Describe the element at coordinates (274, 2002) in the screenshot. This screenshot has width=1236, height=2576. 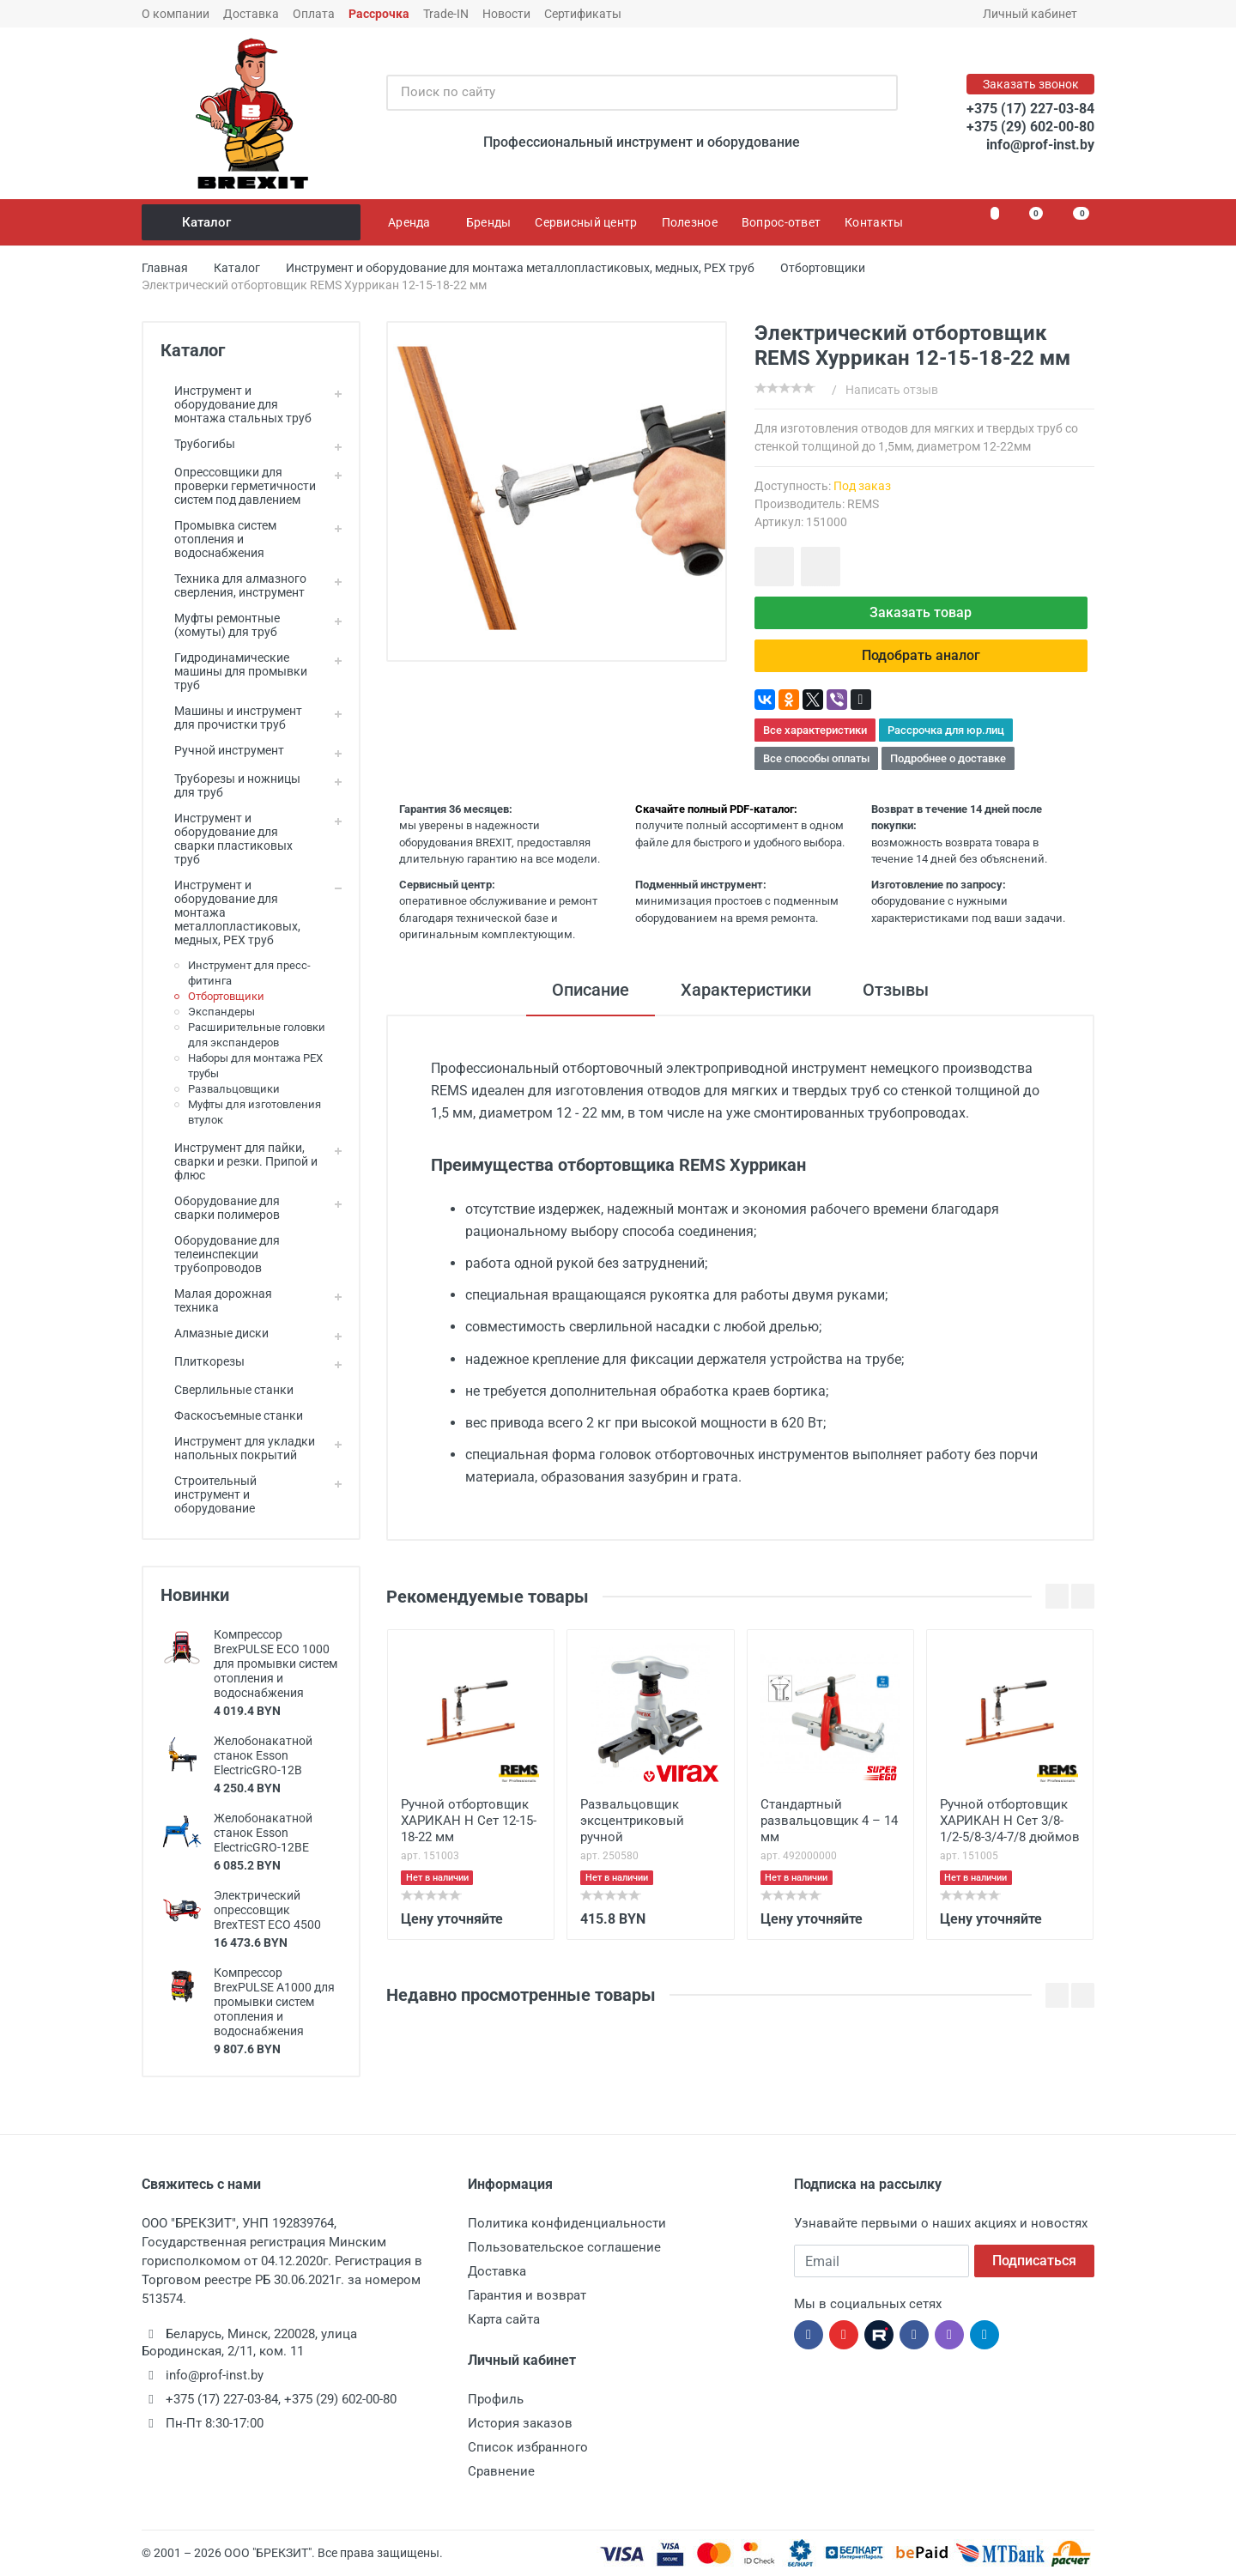
I see `Компрессор BrexPULSE A1000 для промывки систем отопления и водоснабжения` at that location.